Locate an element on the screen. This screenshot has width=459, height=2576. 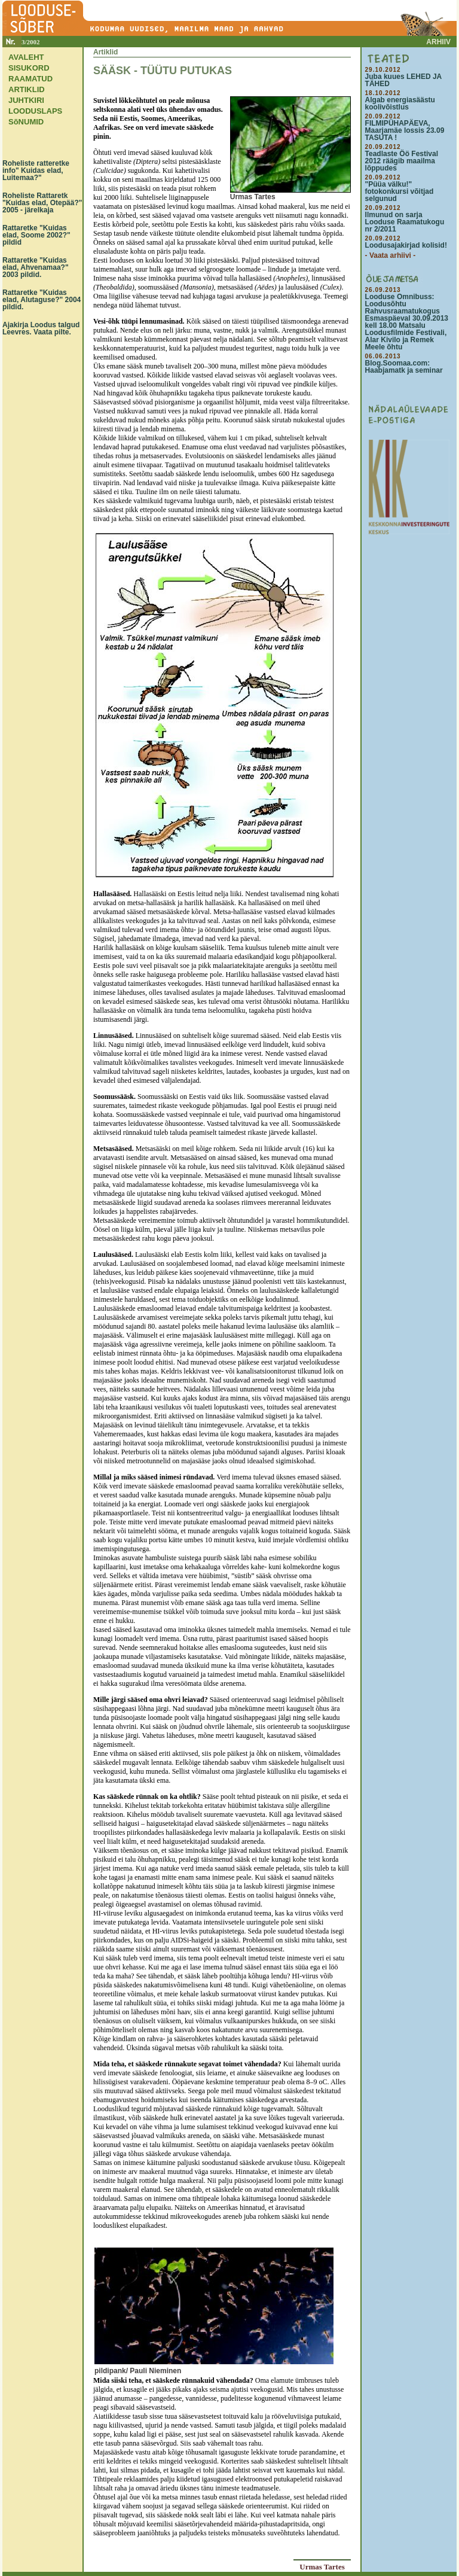
Algab energiasäästu koolivõistlus is located at coordinates (400, 103).